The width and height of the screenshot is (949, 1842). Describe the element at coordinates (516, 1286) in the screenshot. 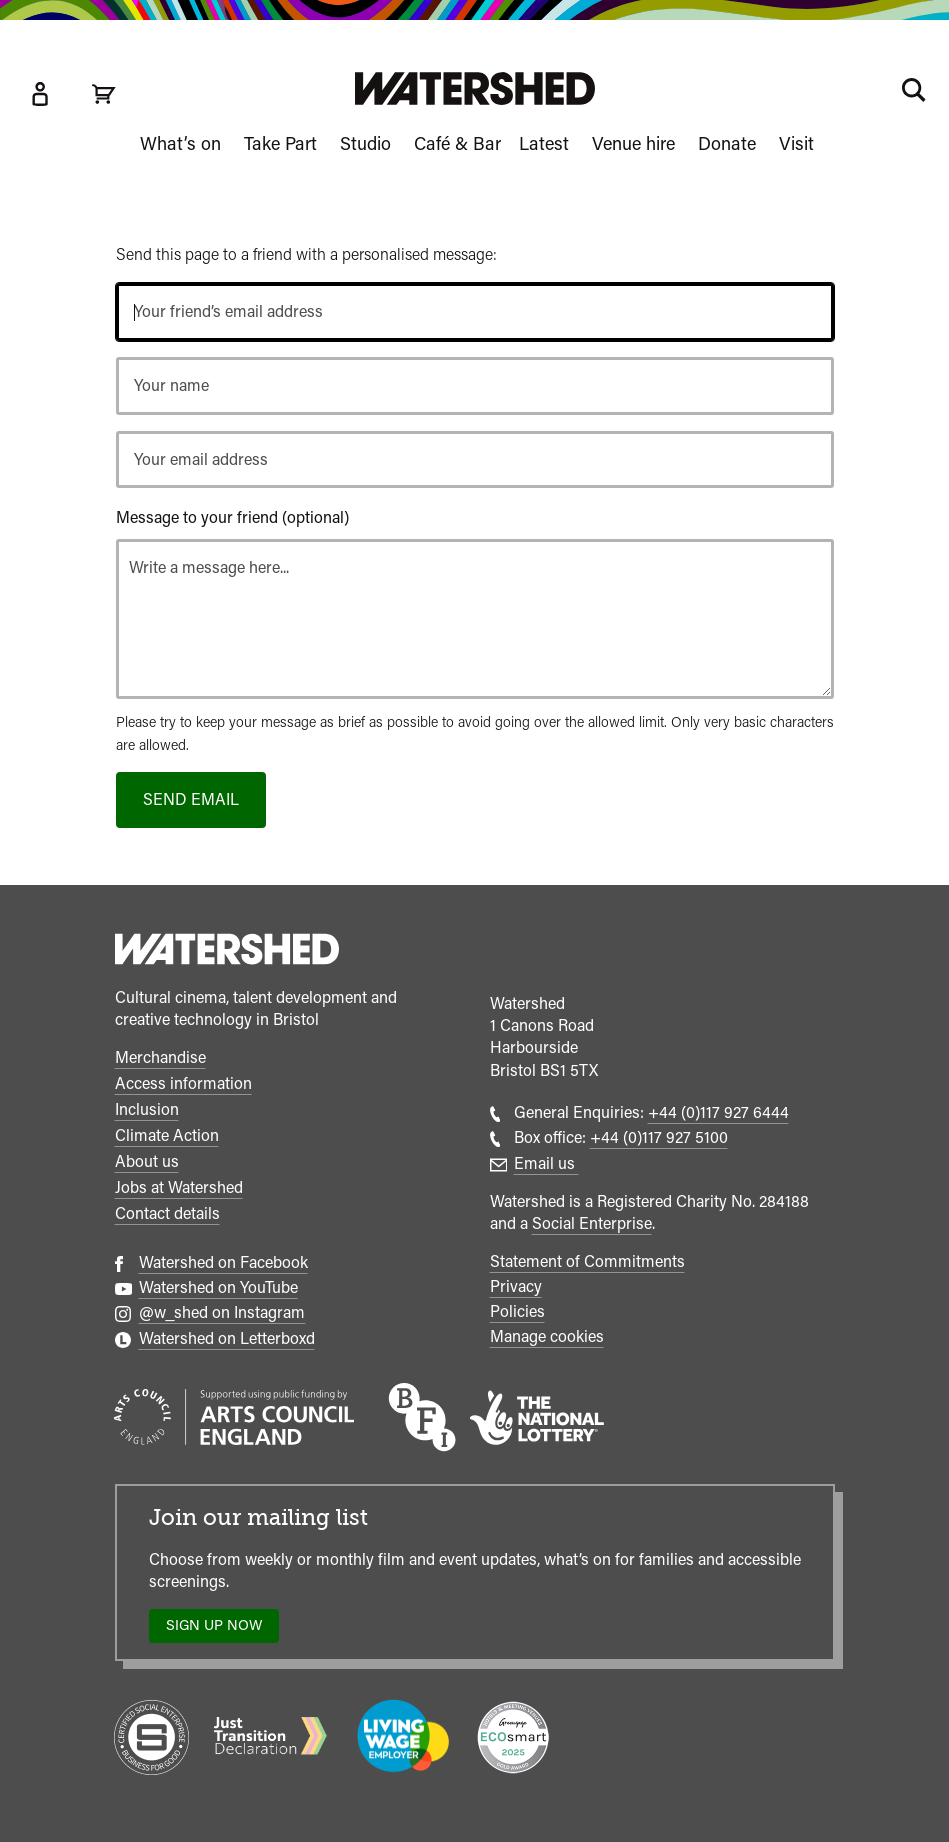

I see `Privacy` at that location.